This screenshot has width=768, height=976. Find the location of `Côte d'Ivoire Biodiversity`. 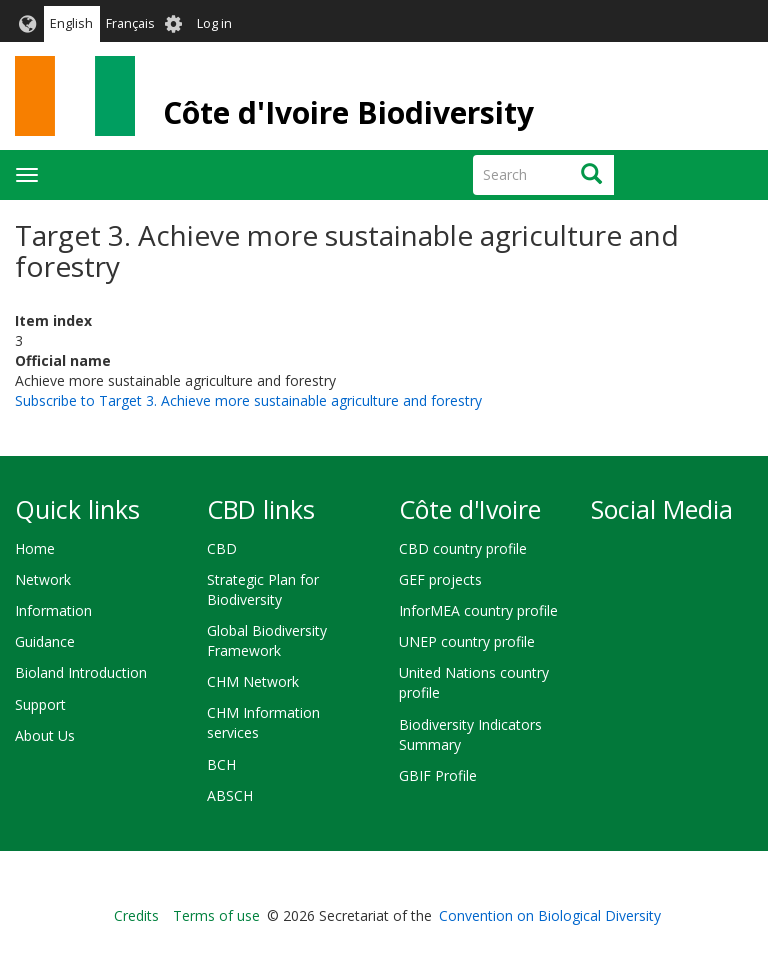

Côte d'Ivoire Biodiversity is located at coordinates (348, 112).